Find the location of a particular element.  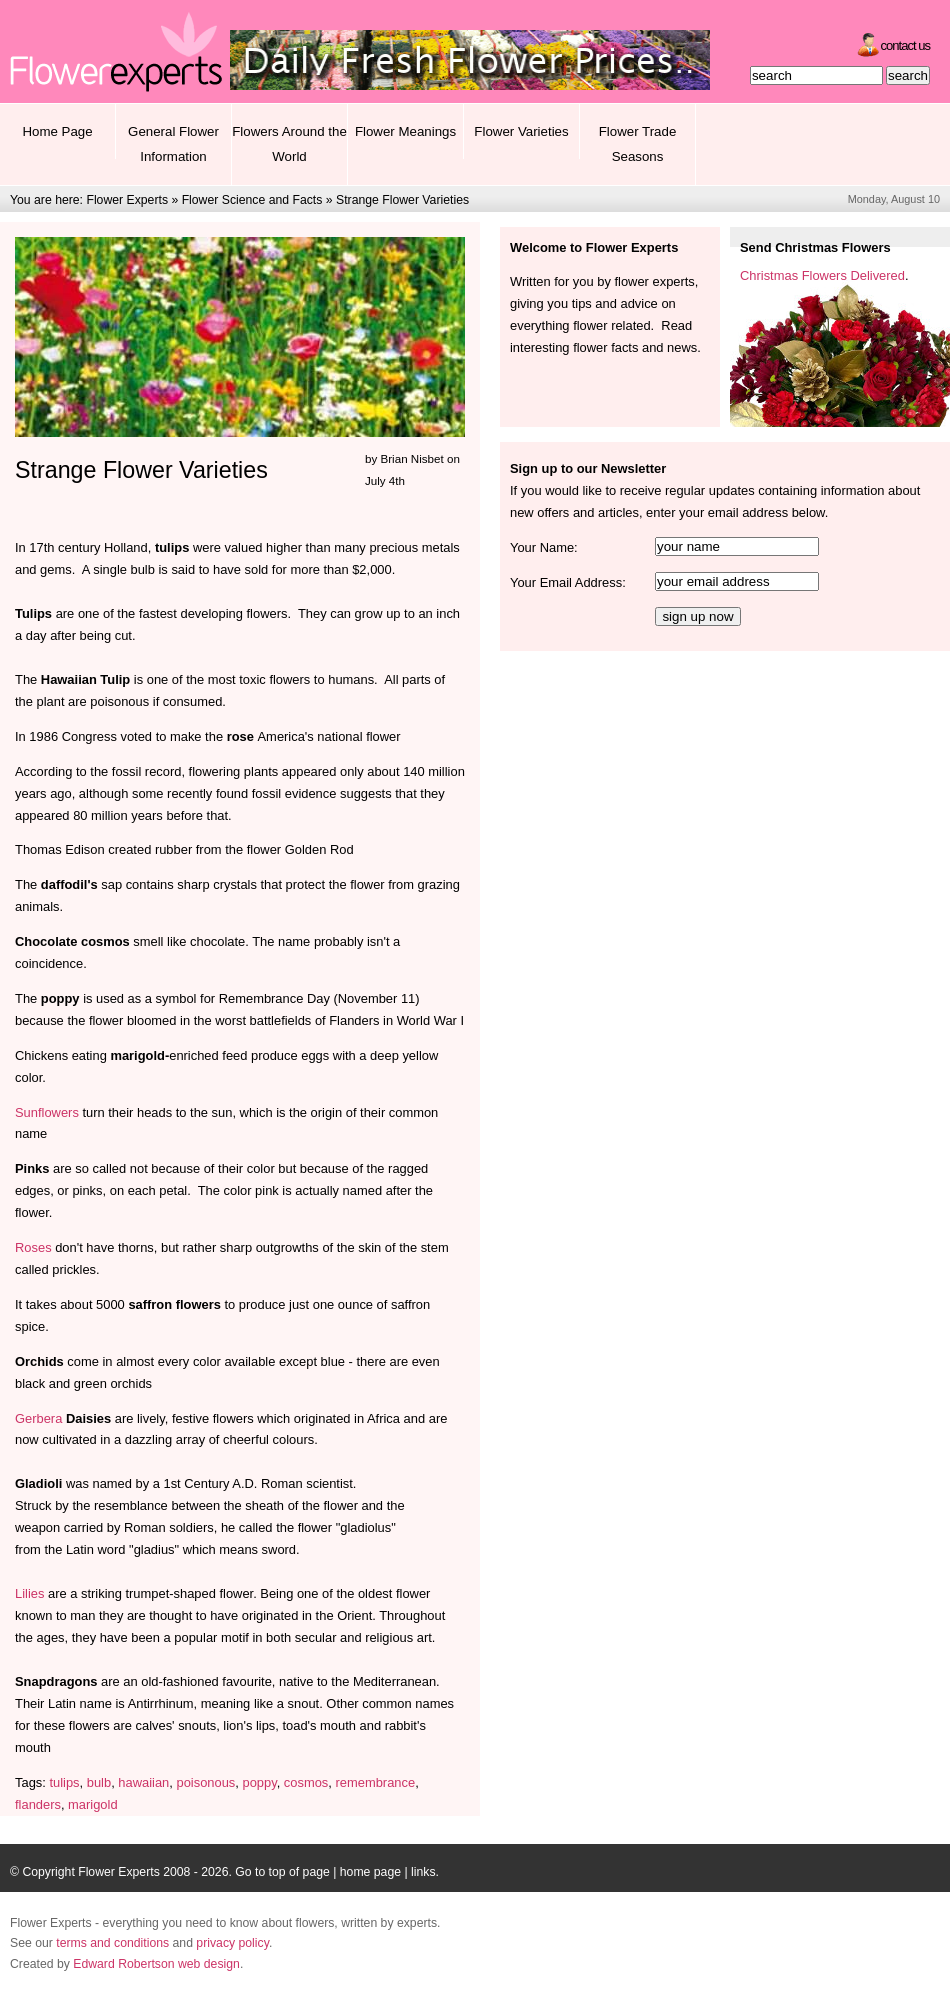

hawaiian is located at coordinates (143, 1782).